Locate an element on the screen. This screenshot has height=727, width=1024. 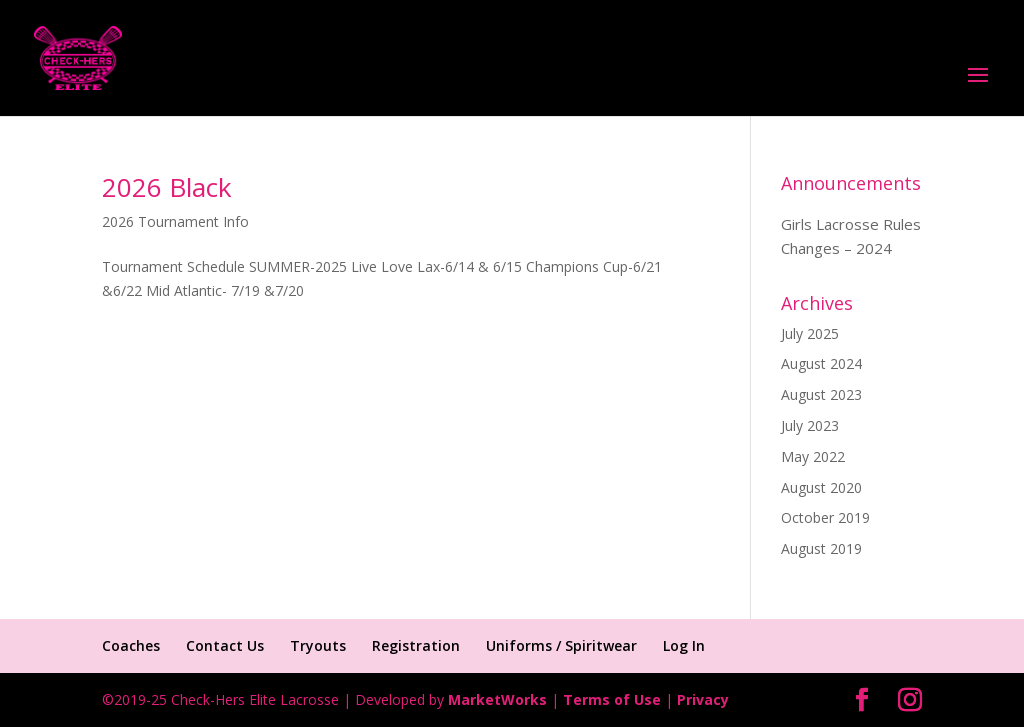
Coaches is located at coordinates (131, 645).